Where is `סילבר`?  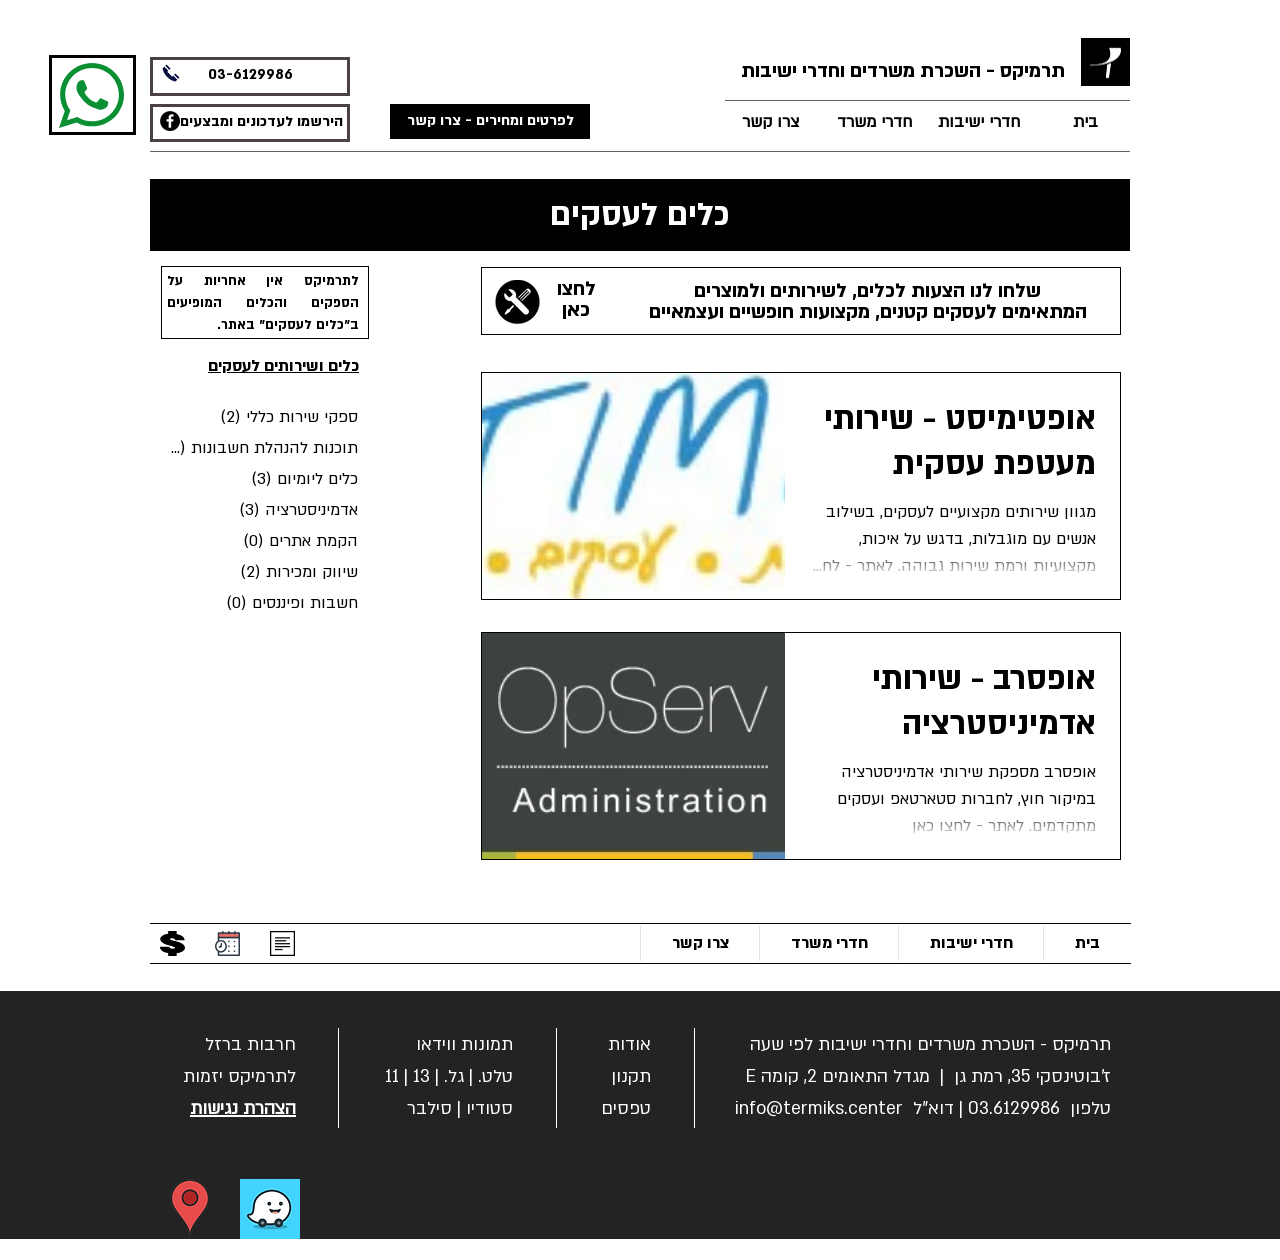 סילבר is located at coordinates (429, 1108).